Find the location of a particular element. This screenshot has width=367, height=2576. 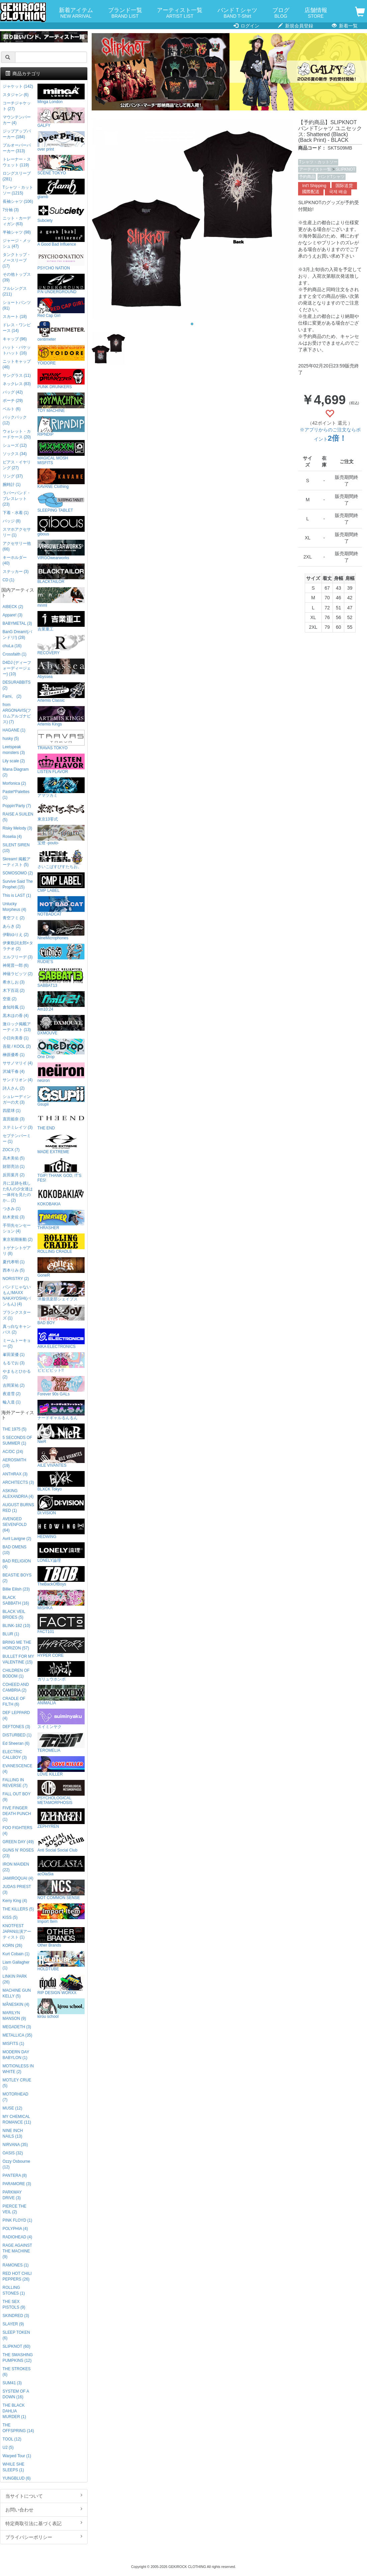

METALLICA (35) is located at coordinates (17, 2035).